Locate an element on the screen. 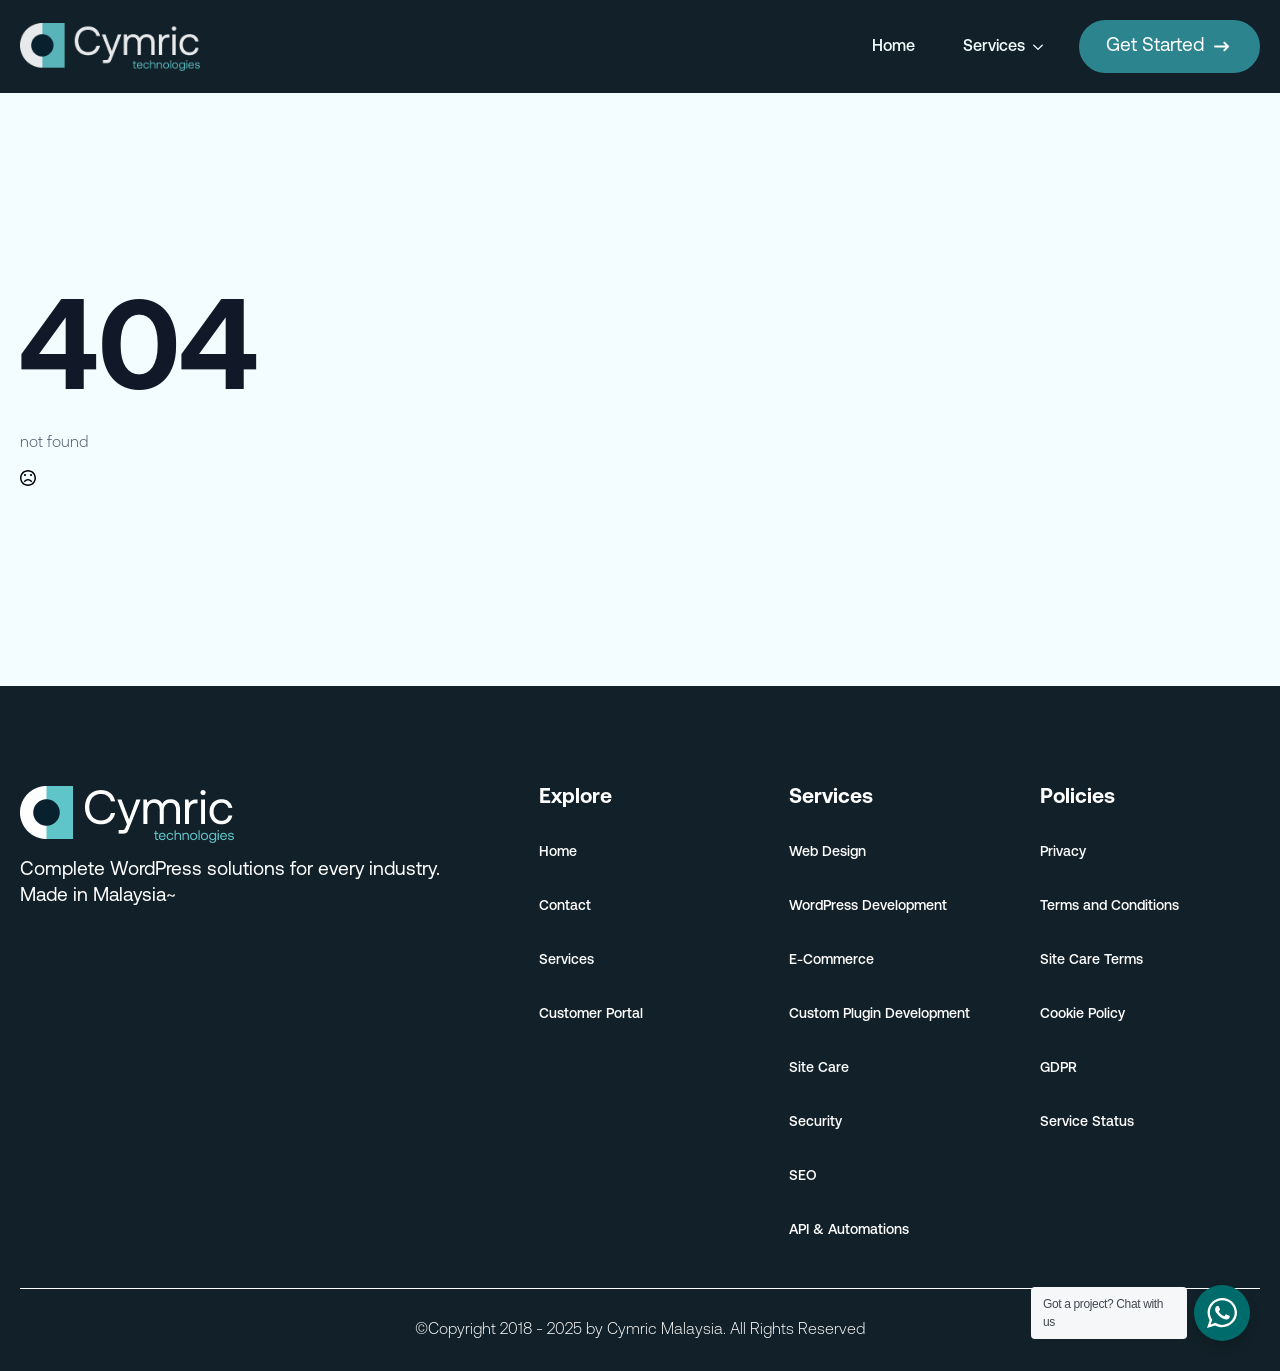 Image resolution: width=1280 pixels, height=1371 pixels. Service Status is located at coordinates (1087, 1122).